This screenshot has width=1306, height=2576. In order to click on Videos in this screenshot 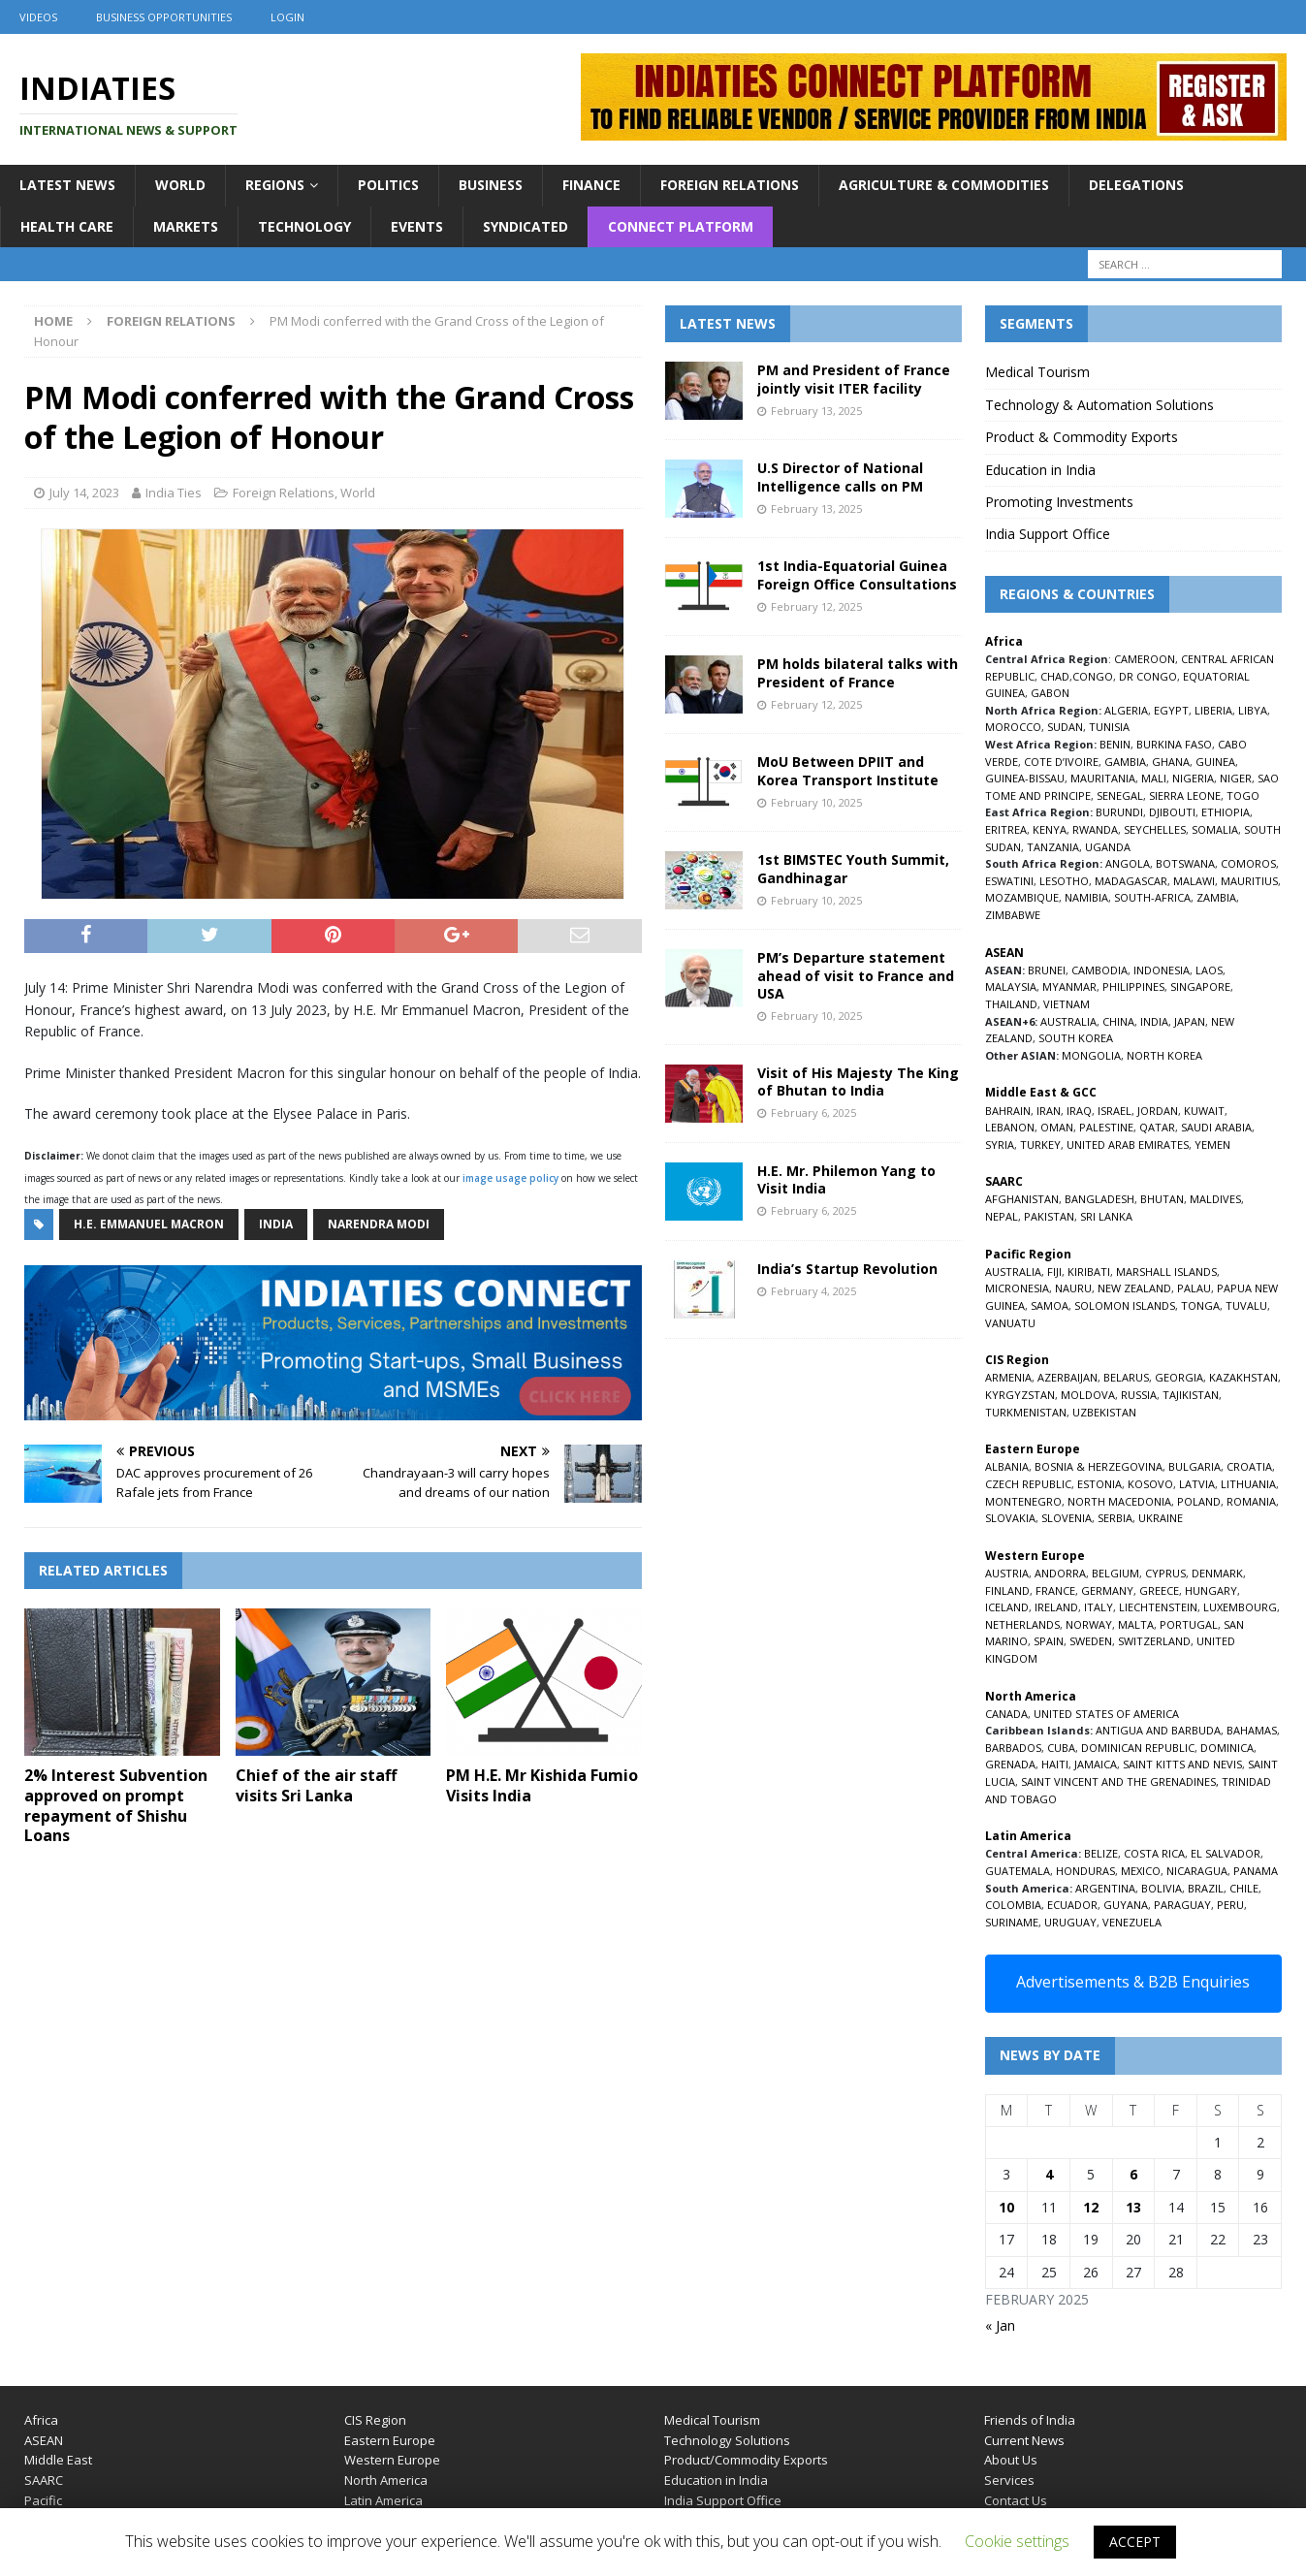, I will do `click(38, 17)`.